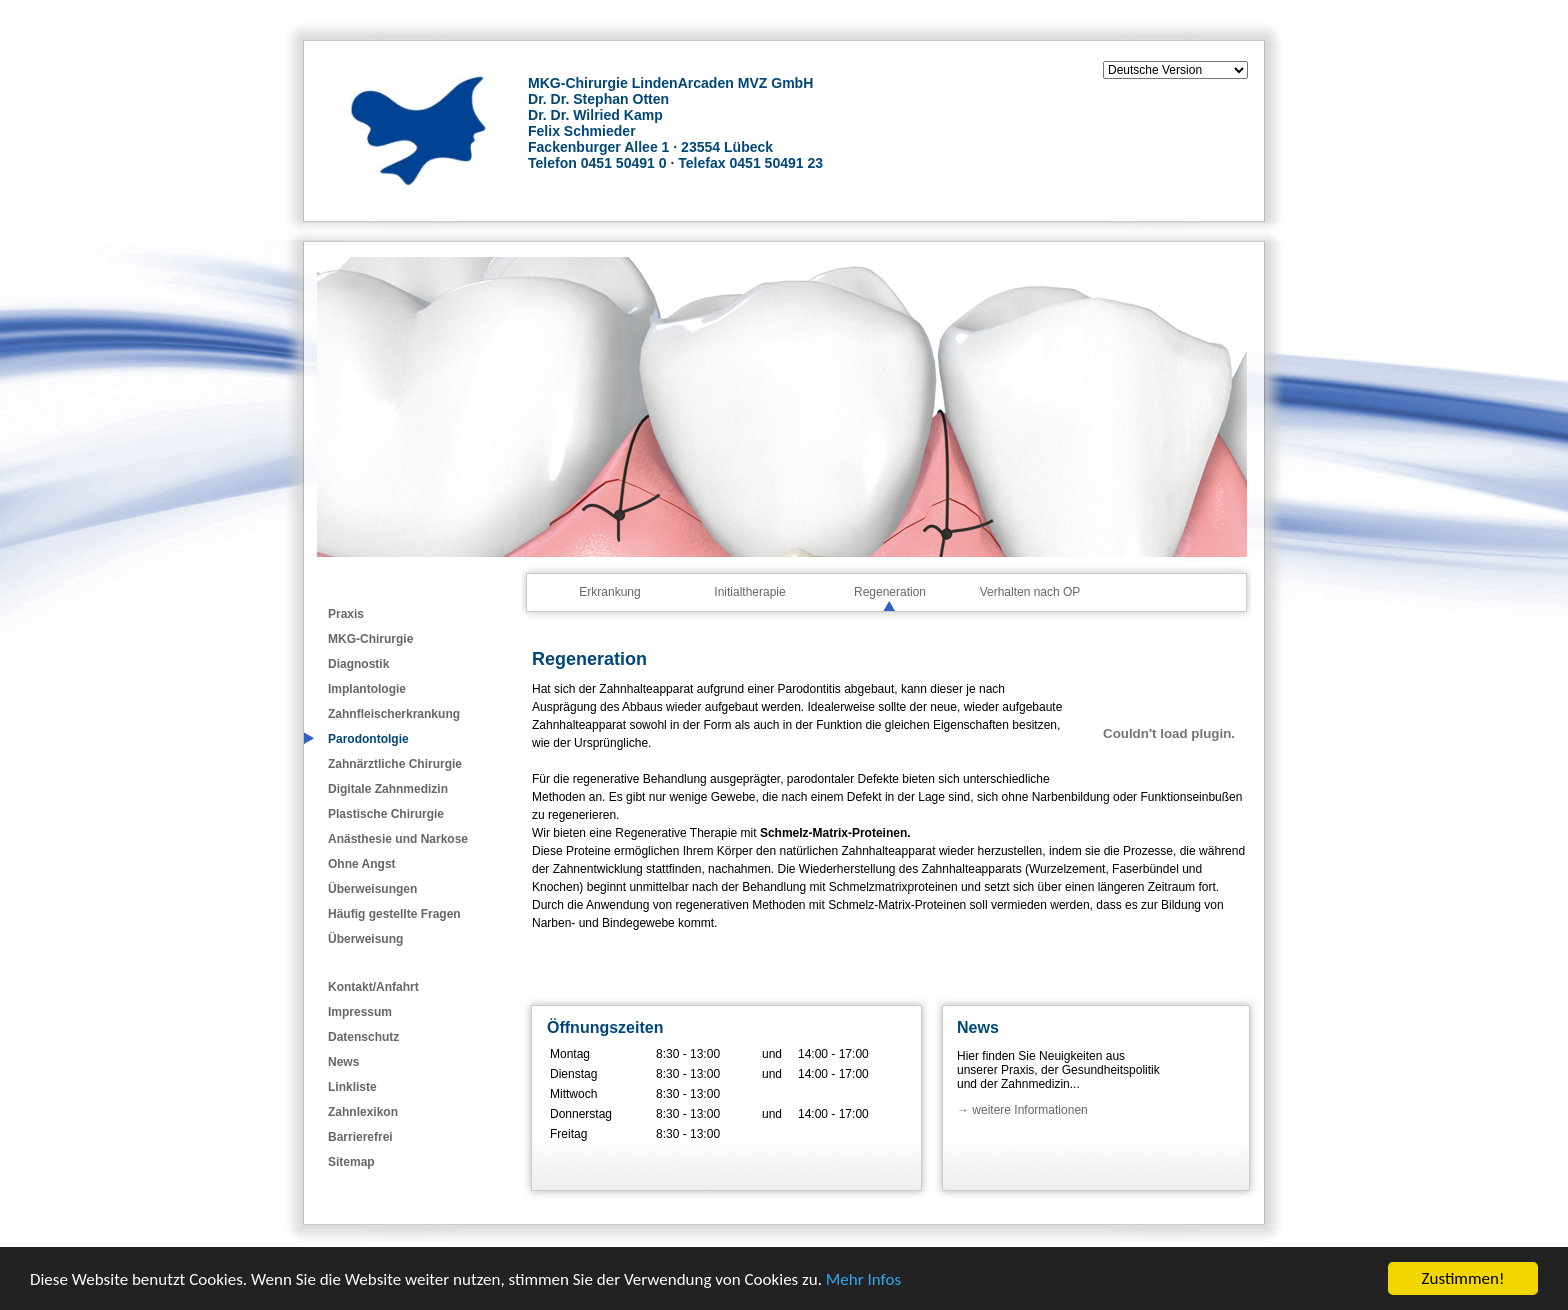 Image resolution: width=1568 pixels, height=1310 pixels. I want to click on Erkrankung, so click(609, 592).